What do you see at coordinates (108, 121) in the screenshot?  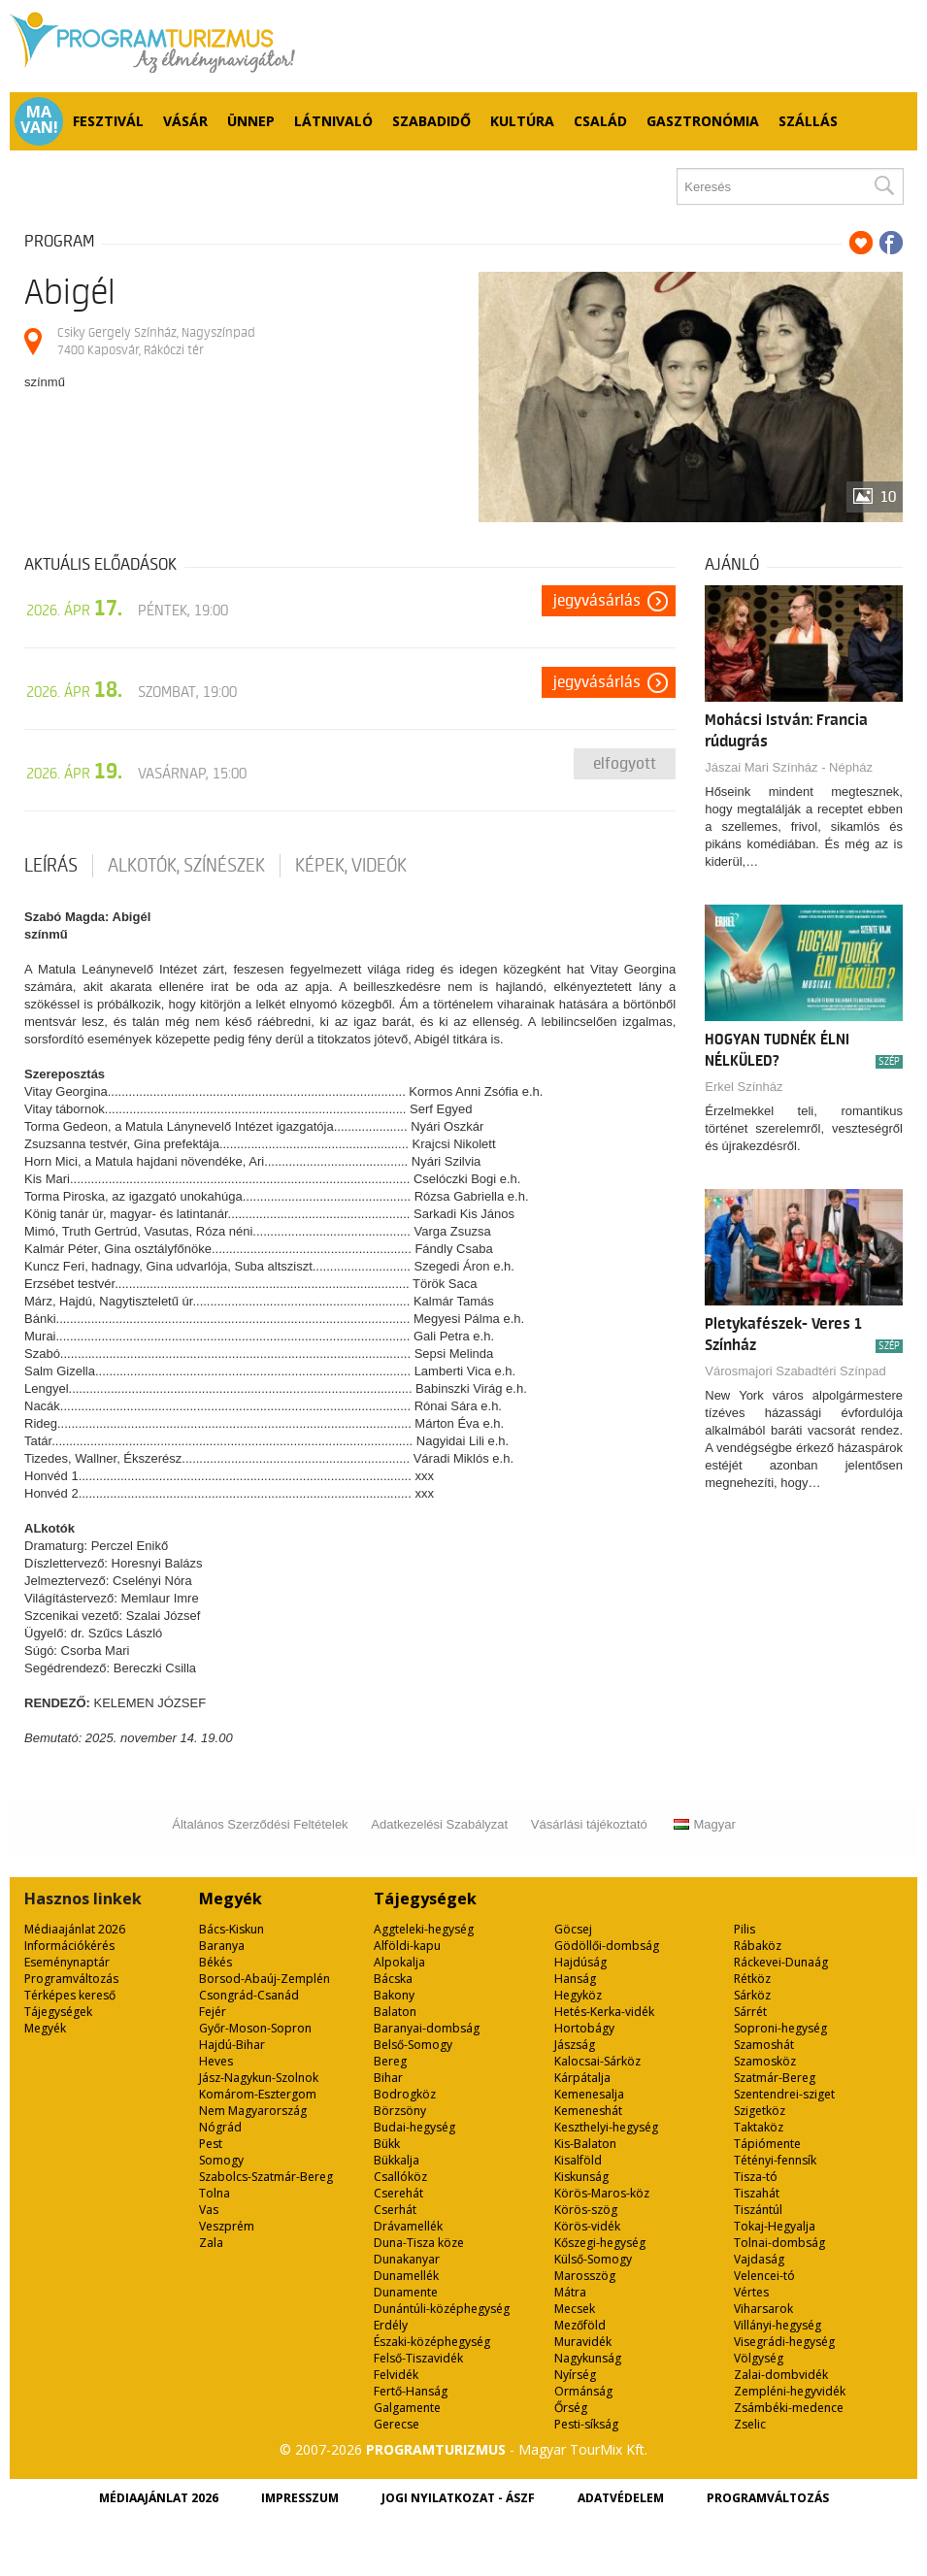 I see `Fesztivál` at bounding box center [108, 121].